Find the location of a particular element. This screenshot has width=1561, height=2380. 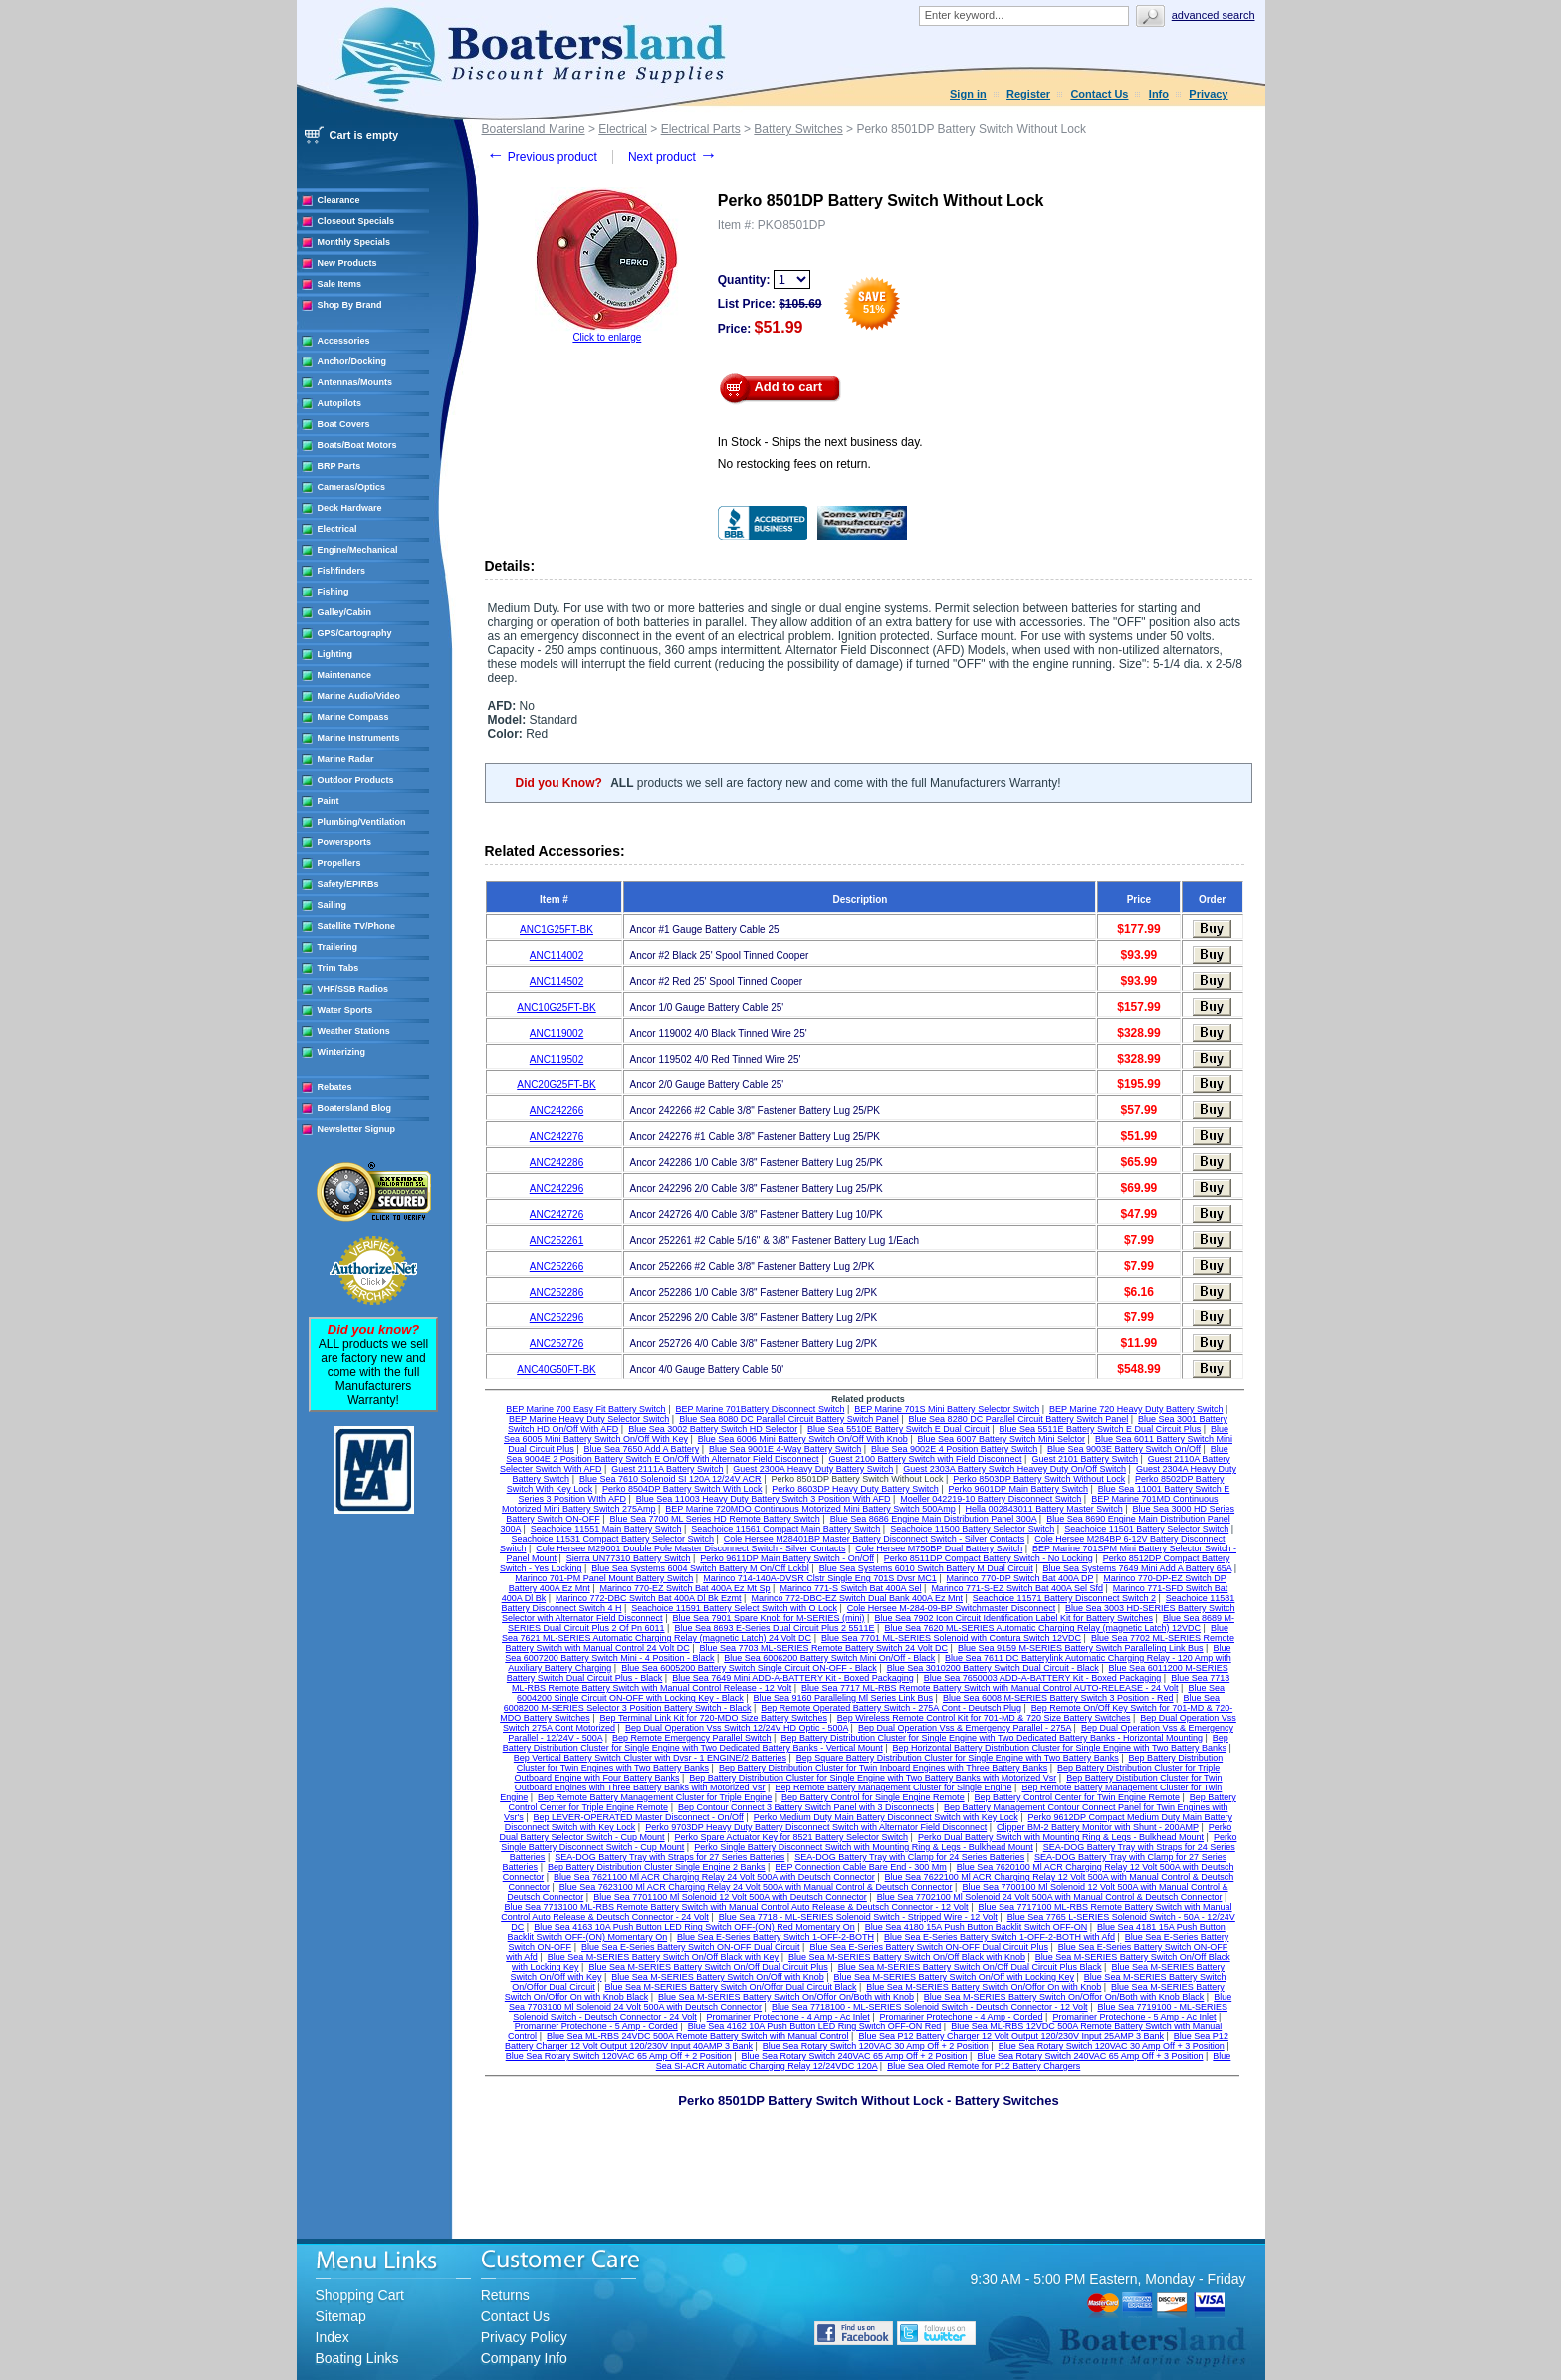

Guest 2300A Heavy Duty Battery Switch is located at coordinates (813, 1469).